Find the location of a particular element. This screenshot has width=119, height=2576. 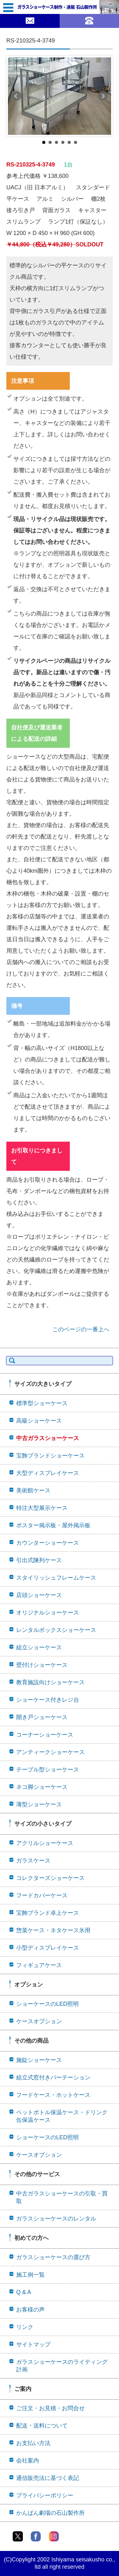

教育施設向けショーケース is located at coordinates (50, 1682).